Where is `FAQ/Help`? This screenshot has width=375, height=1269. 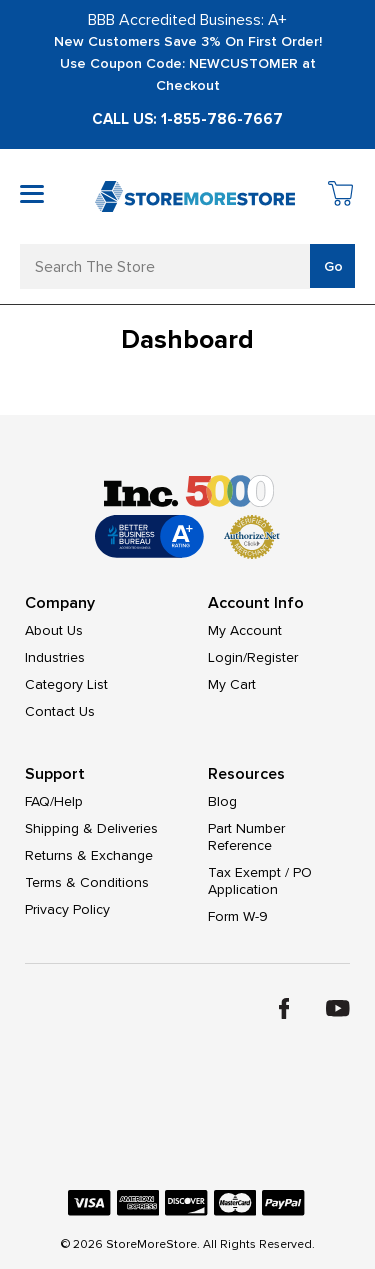
FAQ/Help is located at coordinates (54, 801).